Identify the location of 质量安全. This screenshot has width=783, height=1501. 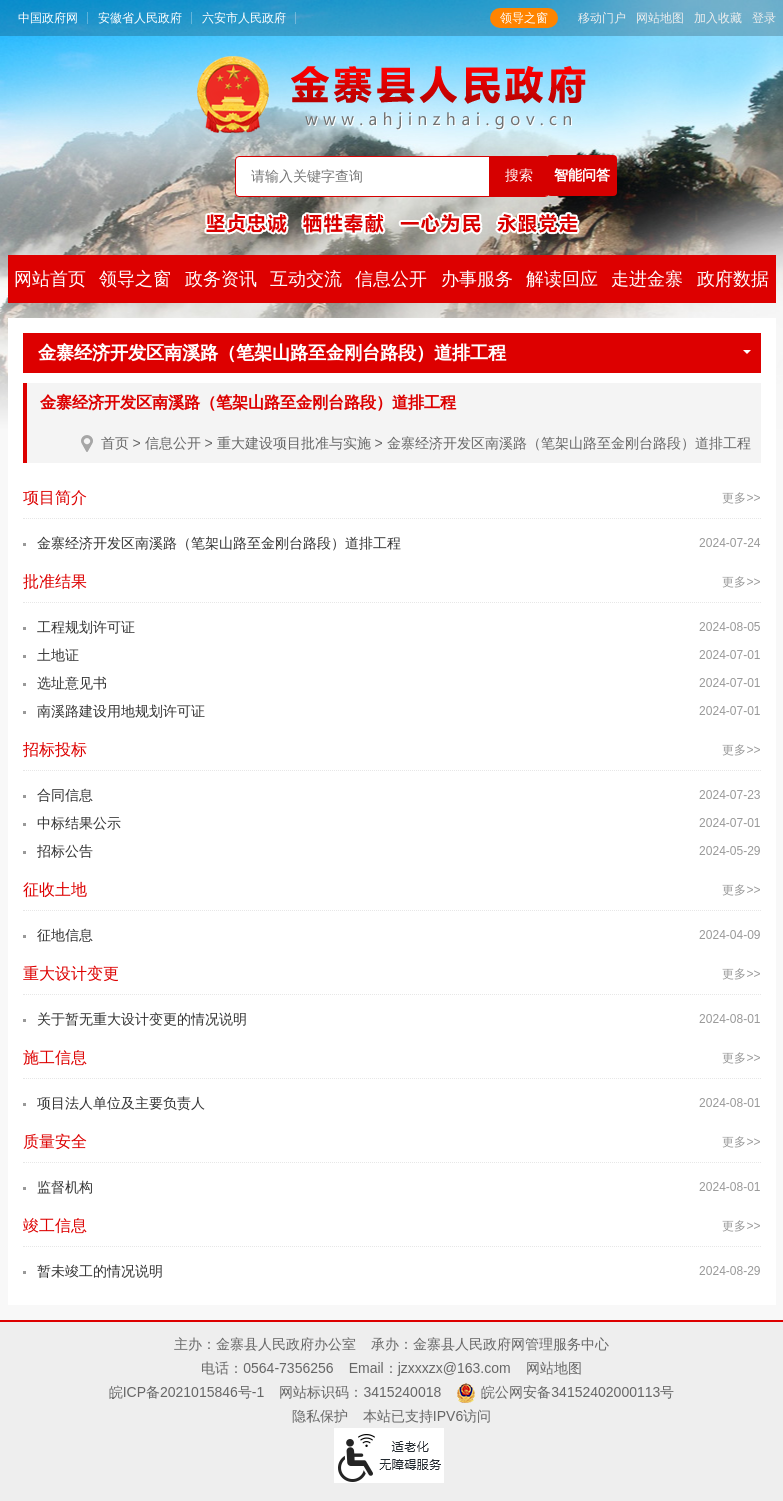
(55, 1141).